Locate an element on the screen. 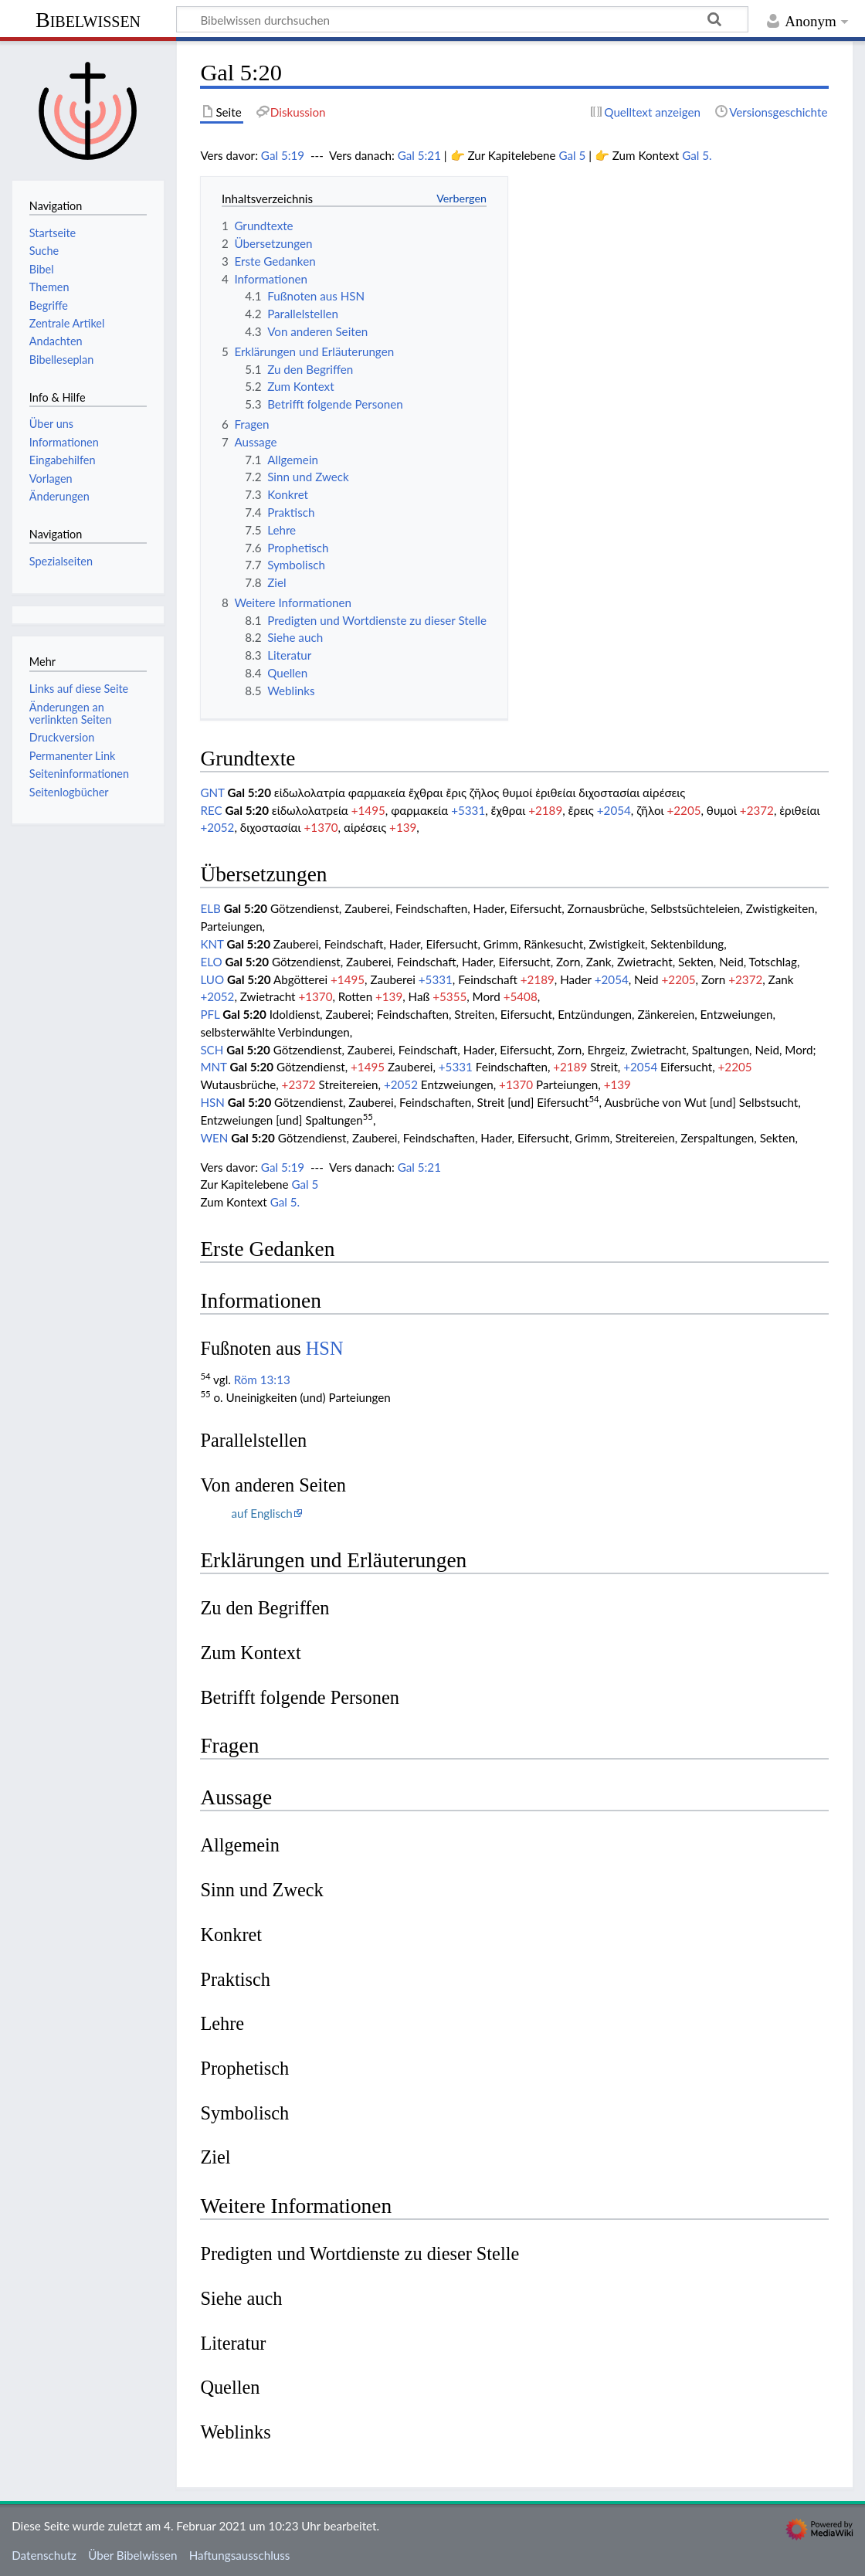 This screenshot has width=865, height=2576. +2372 is located at coordinates (757, 810).